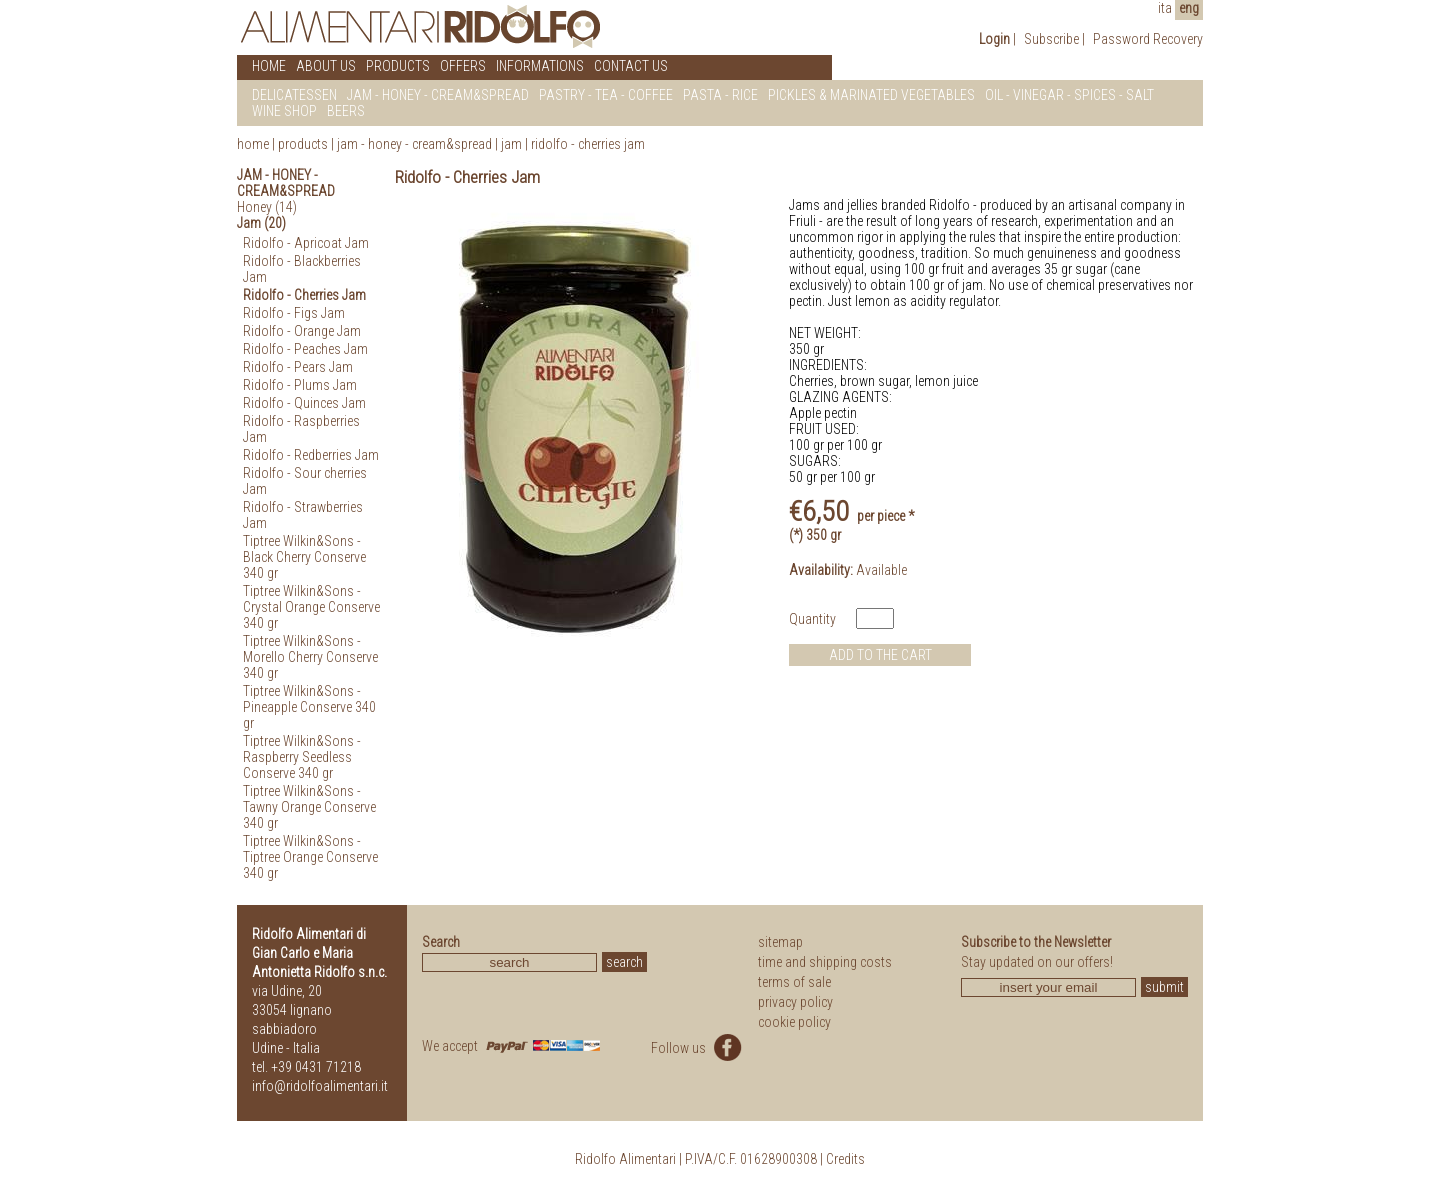  What do you see at coordinates (253, 144) in the screenshot?
I see `home` at bounding box center [253, 144].